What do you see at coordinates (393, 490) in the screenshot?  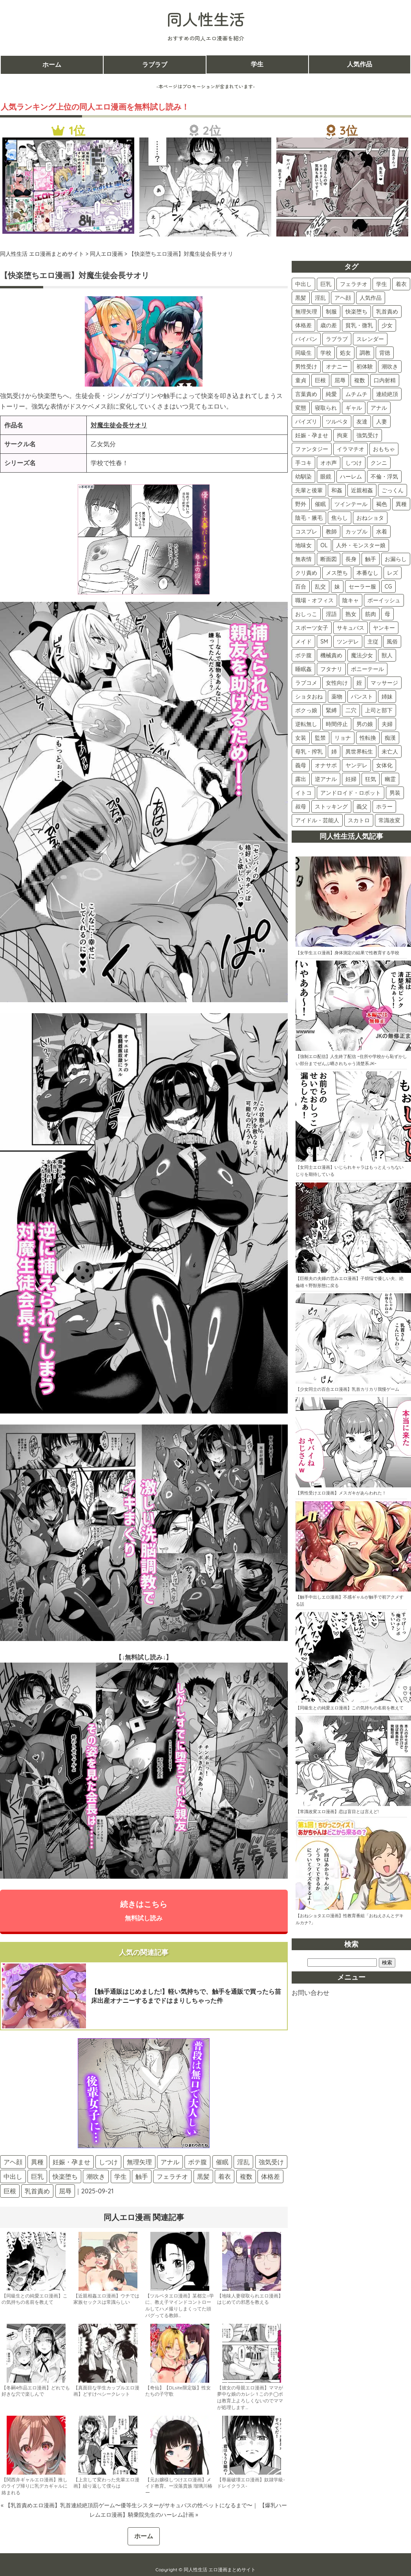 I see `ごっくん [ごっくん (47個の項目)]` at bounding box center [393, 490].